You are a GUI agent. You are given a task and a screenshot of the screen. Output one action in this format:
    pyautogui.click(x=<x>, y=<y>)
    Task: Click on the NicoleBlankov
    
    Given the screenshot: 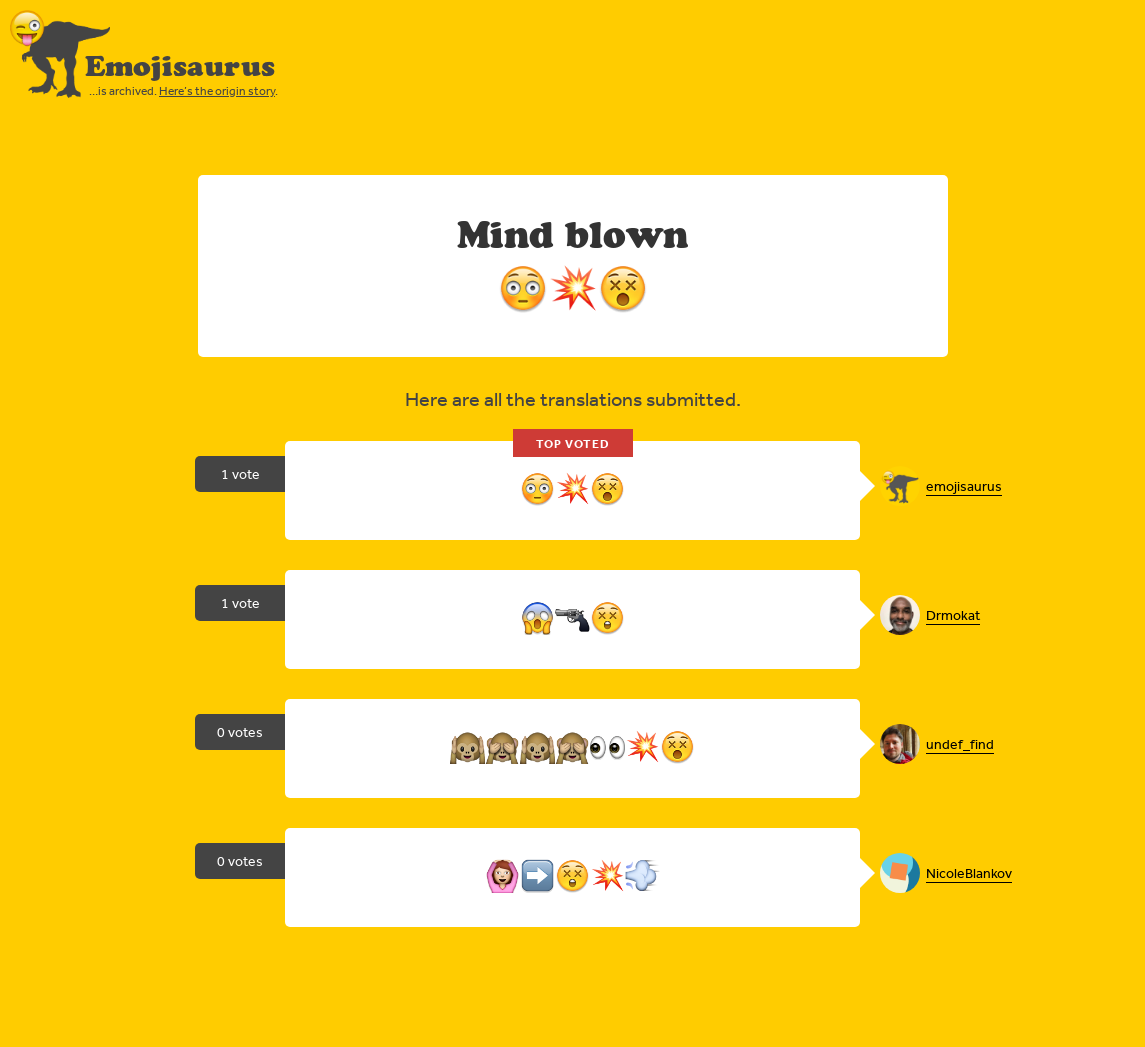 What is the action you would take?
    pyautogui.click(x=969, y=873)
    